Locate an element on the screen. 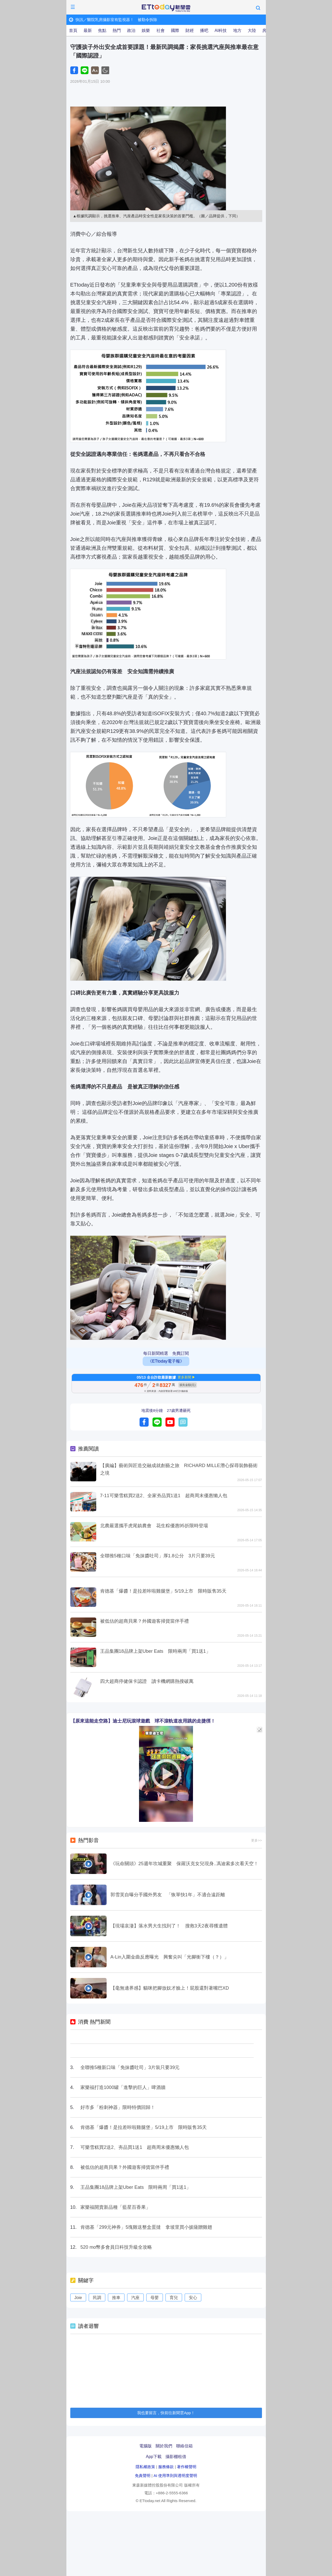 The image size is (332, 2576). 【原來這能走空路】迪士尼玩滾球遊戲 球不滾軌道改用跳的走捷徑！ is located at coordinates (143, 1721).